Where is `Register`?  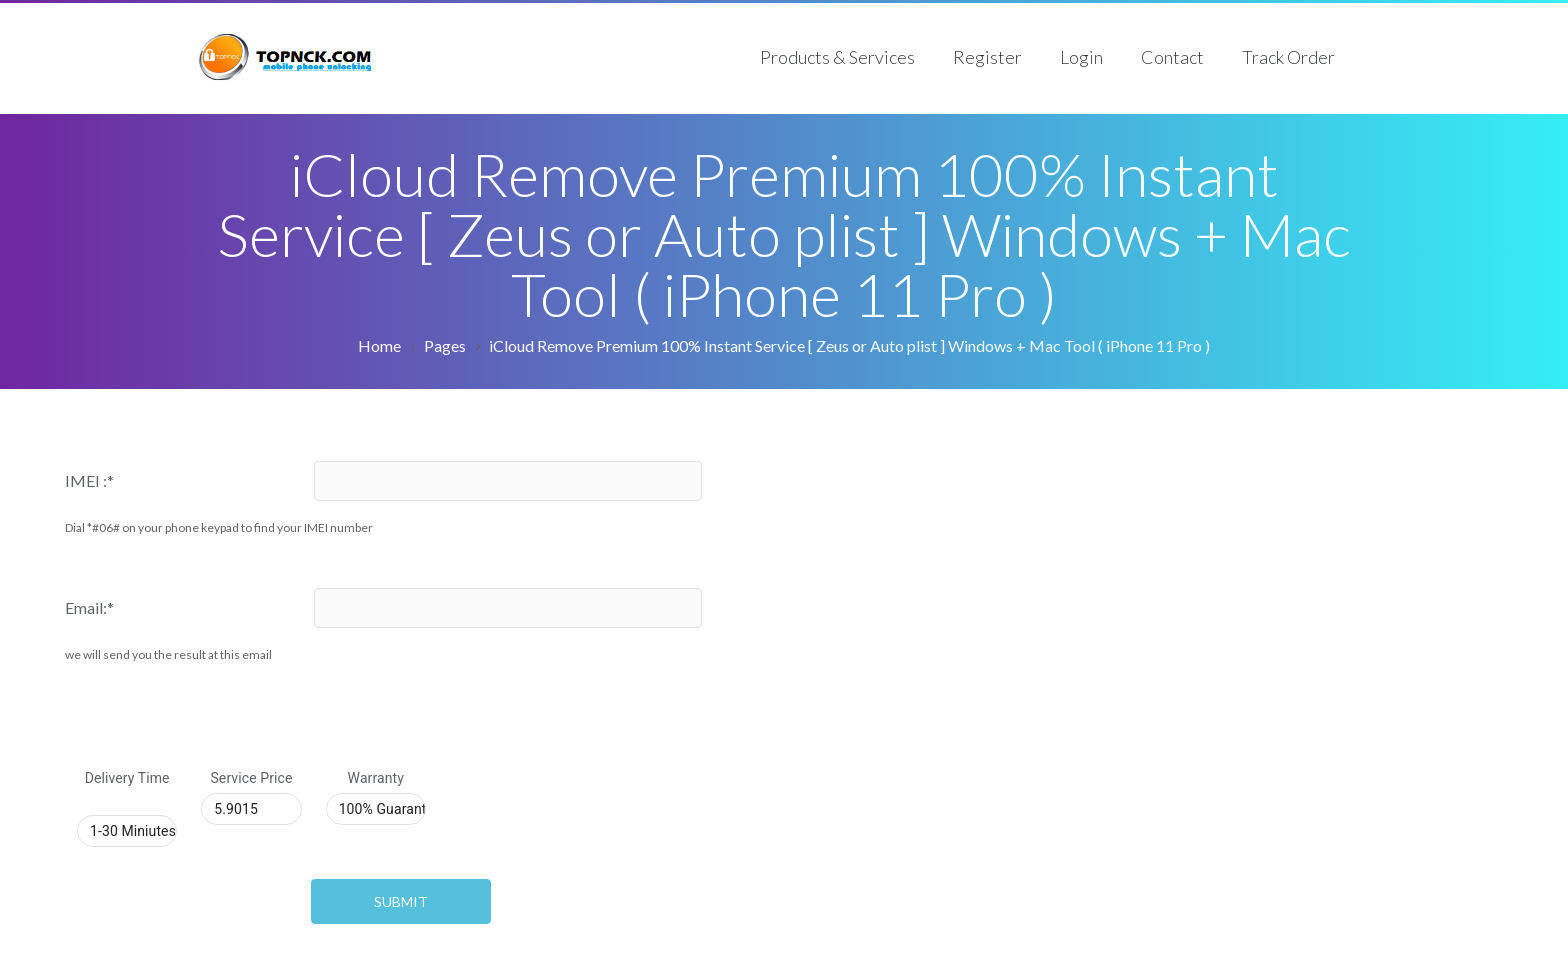
Register is located at coordinates (987, 57).